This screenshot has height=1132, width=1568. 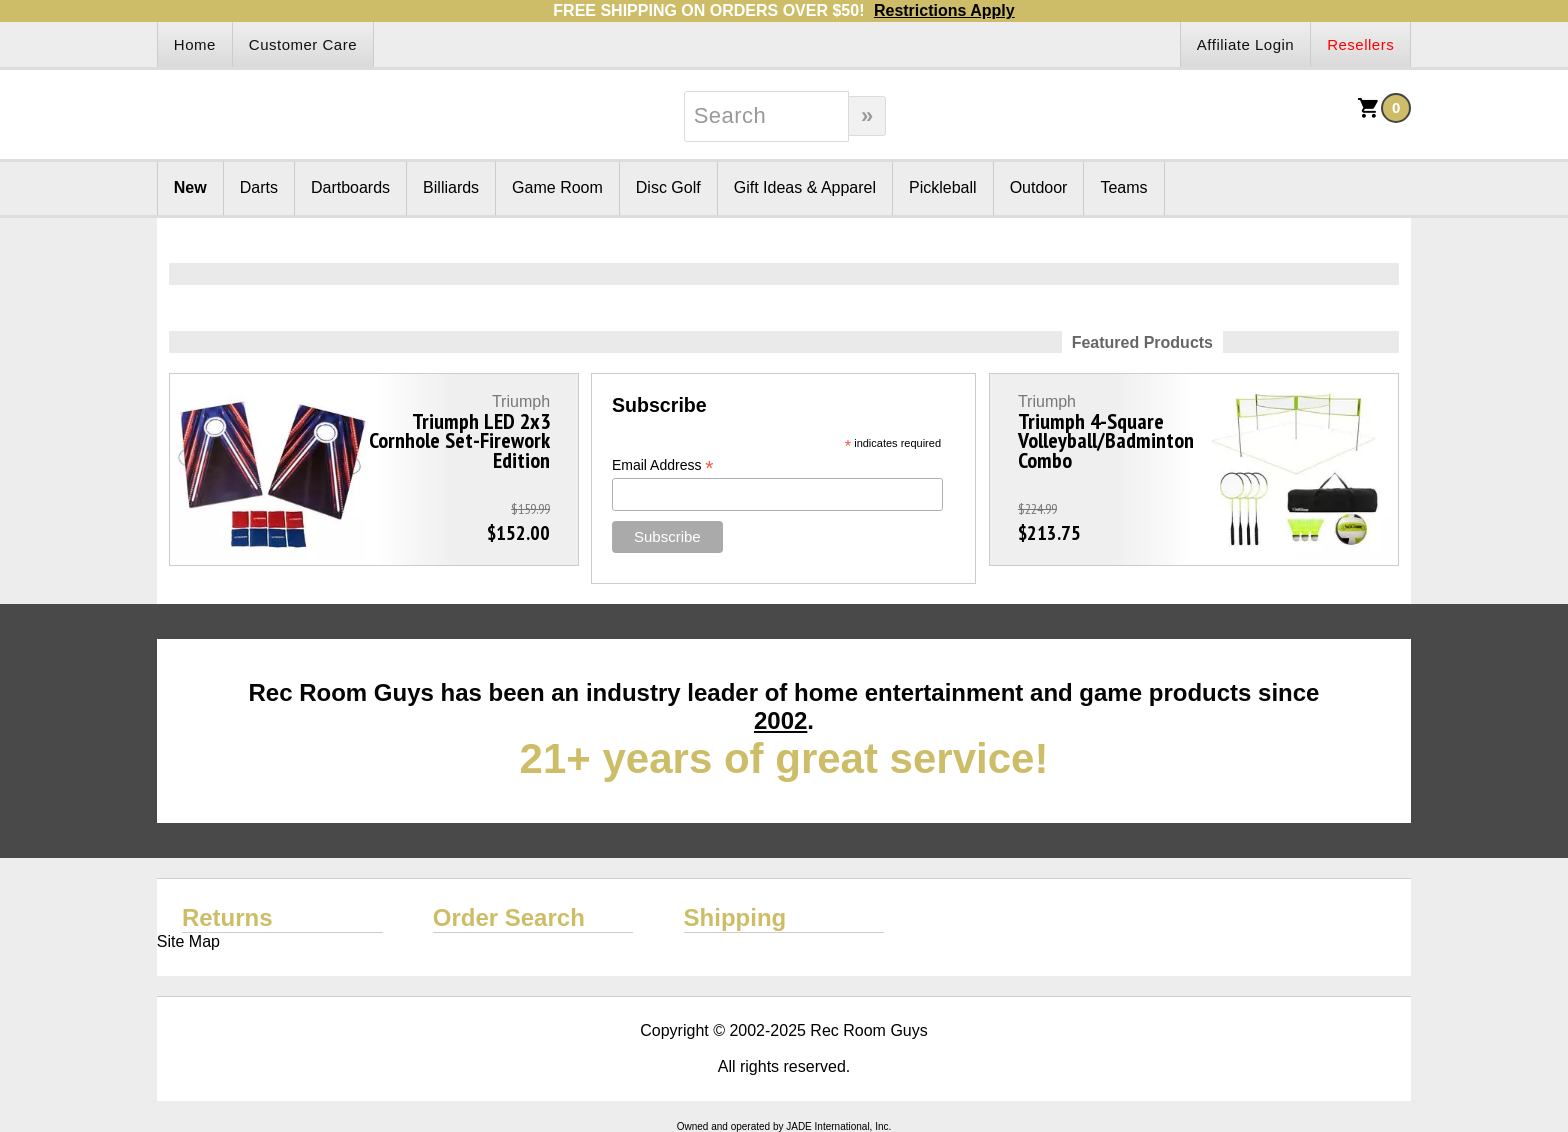 What do you see at coordinates (451, 187) in the screenshot?
I see `Billiards` at bounding box center [451, 187].